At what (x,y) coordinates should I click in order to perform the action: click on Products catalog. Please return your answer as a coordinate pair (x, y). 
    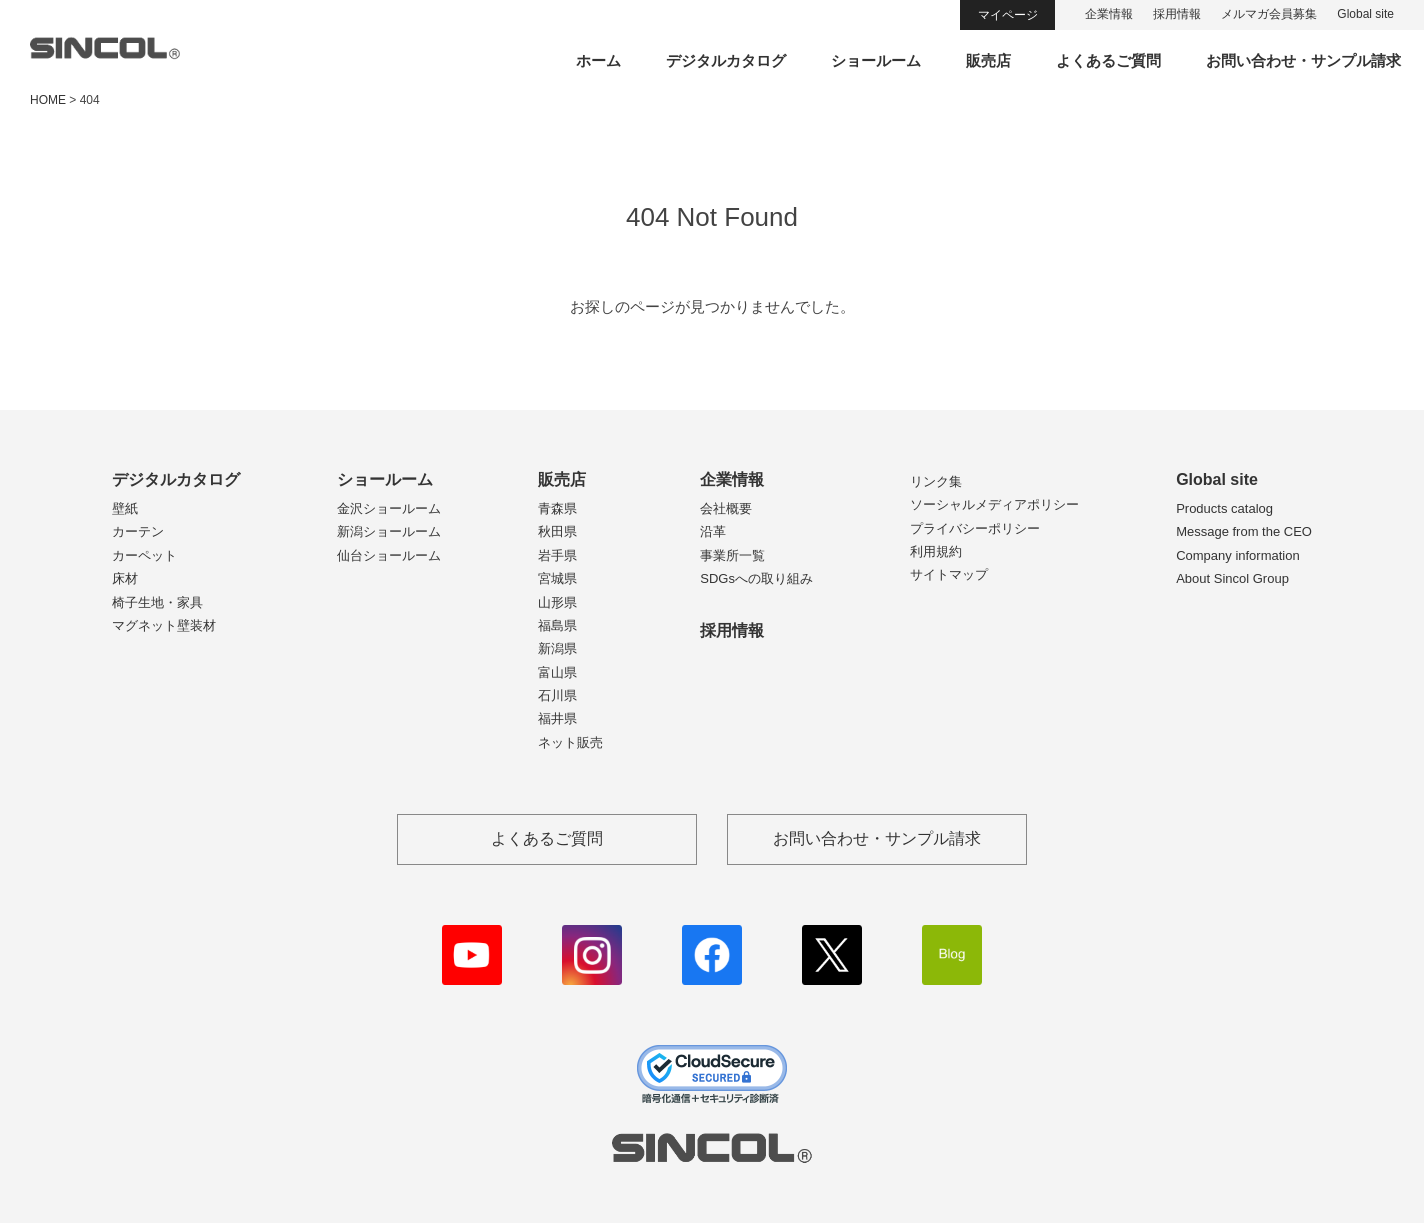
    Looking at the image, I should click on (1224, 508).